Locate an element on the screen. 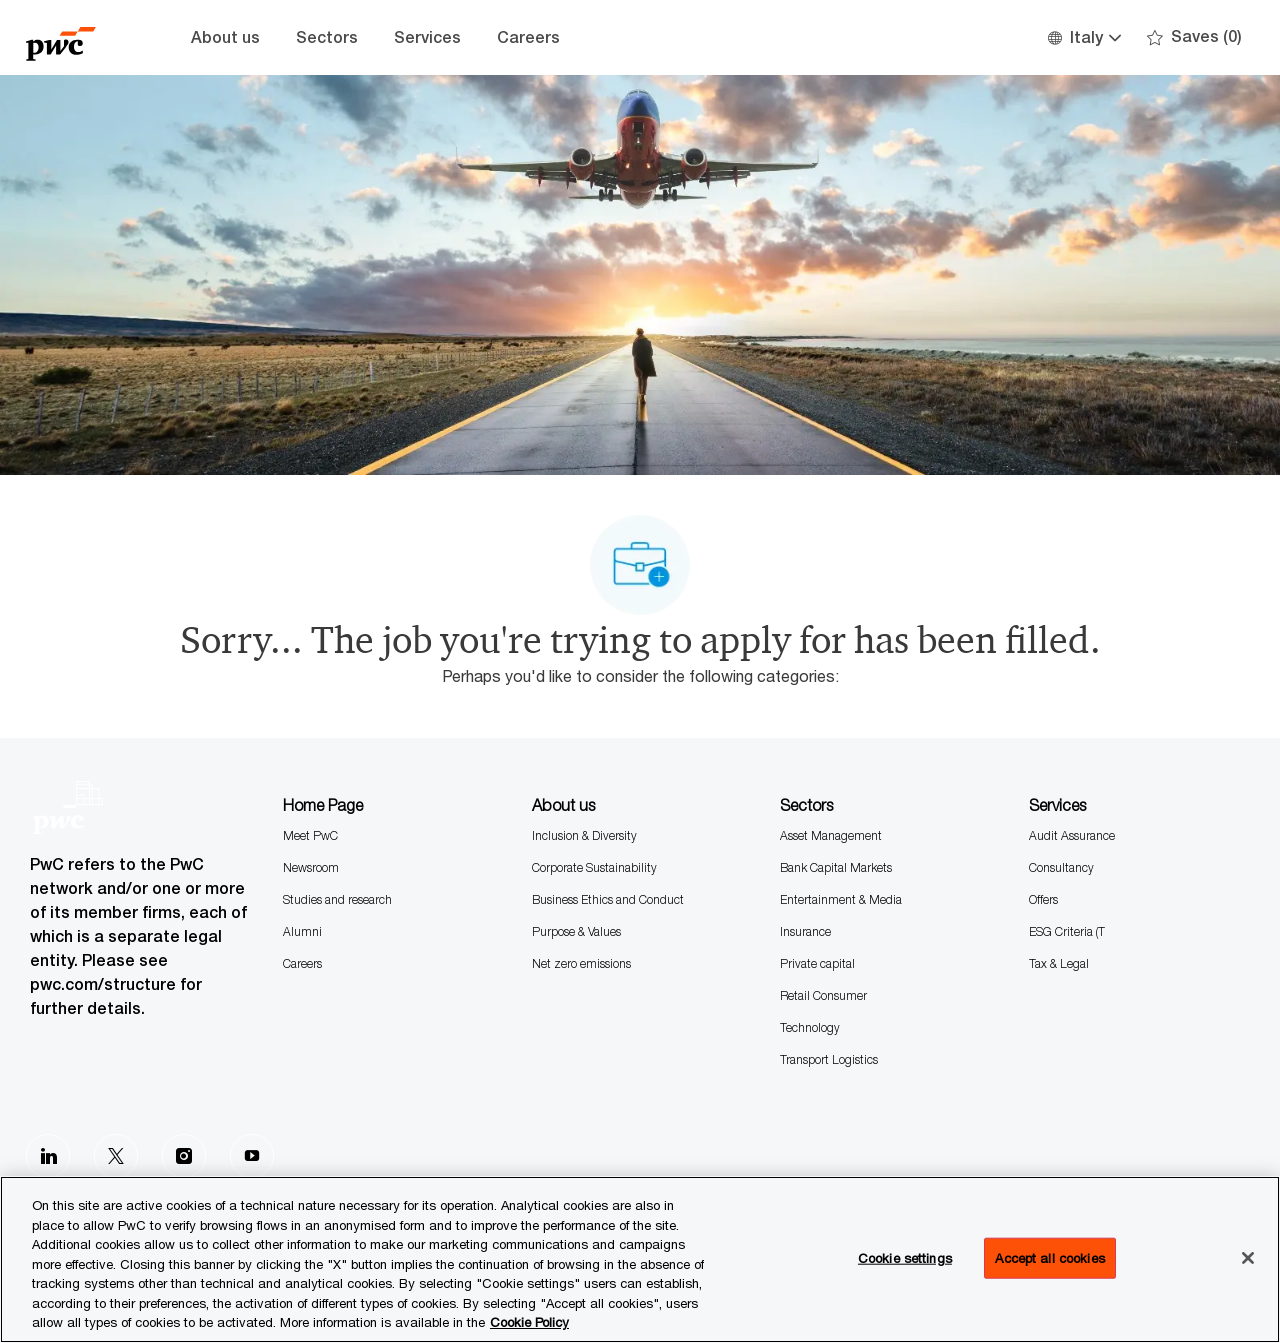  Corporate Sustainability is located at coordinates (594, 867).